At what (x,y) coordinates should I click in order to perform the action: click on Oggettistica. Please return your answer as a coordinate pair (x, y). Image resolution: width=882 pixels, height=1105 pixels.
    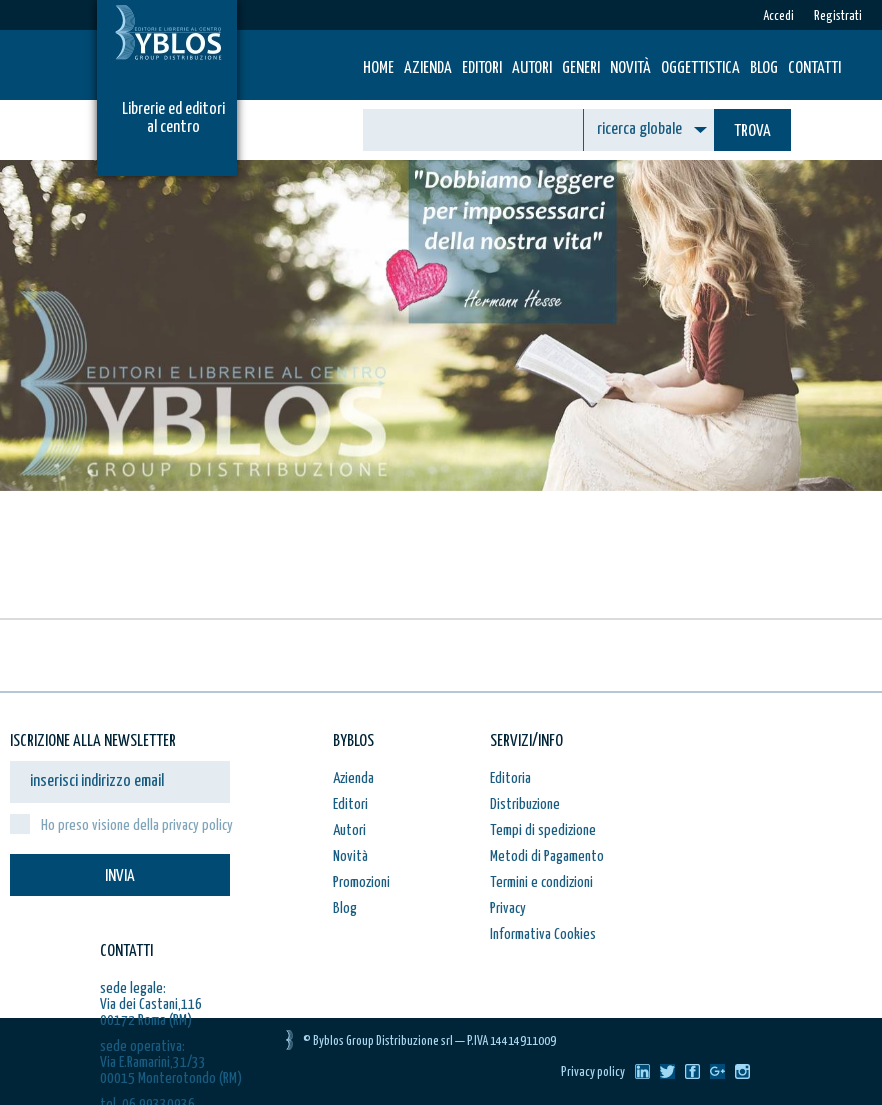
    Looking at the image, I should click on (700, 68).